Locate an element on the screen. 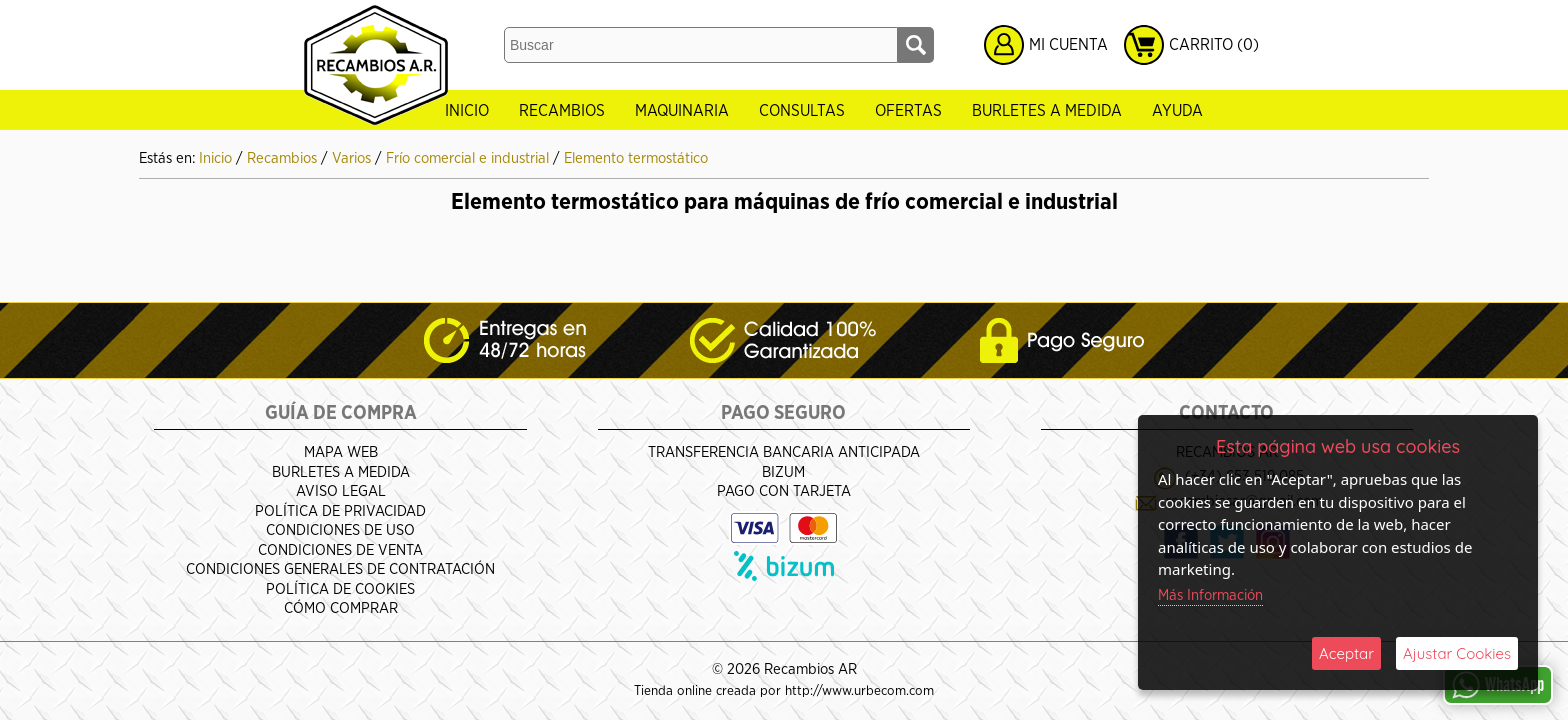 The height and width of the screenshot is (720, 1568). Condiciones Generales de Contratación is located at coordinates (340, 569).